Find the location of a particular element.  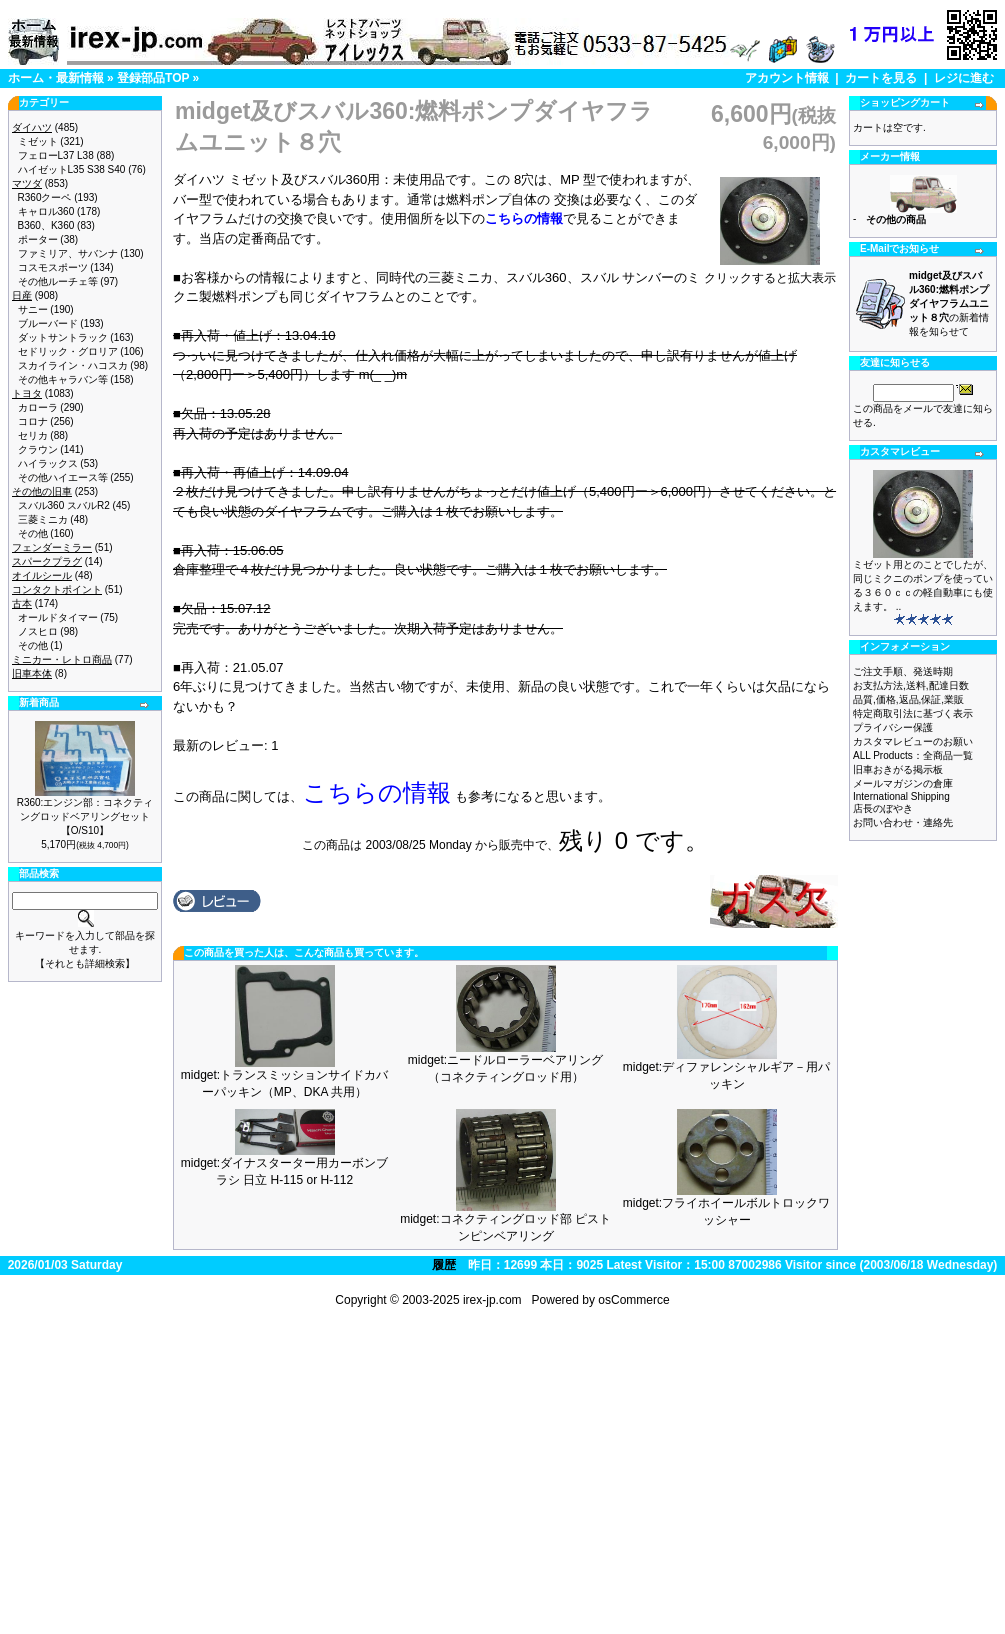

ハイゼットL35 S38 S40 is located at coordinates (72, 169).